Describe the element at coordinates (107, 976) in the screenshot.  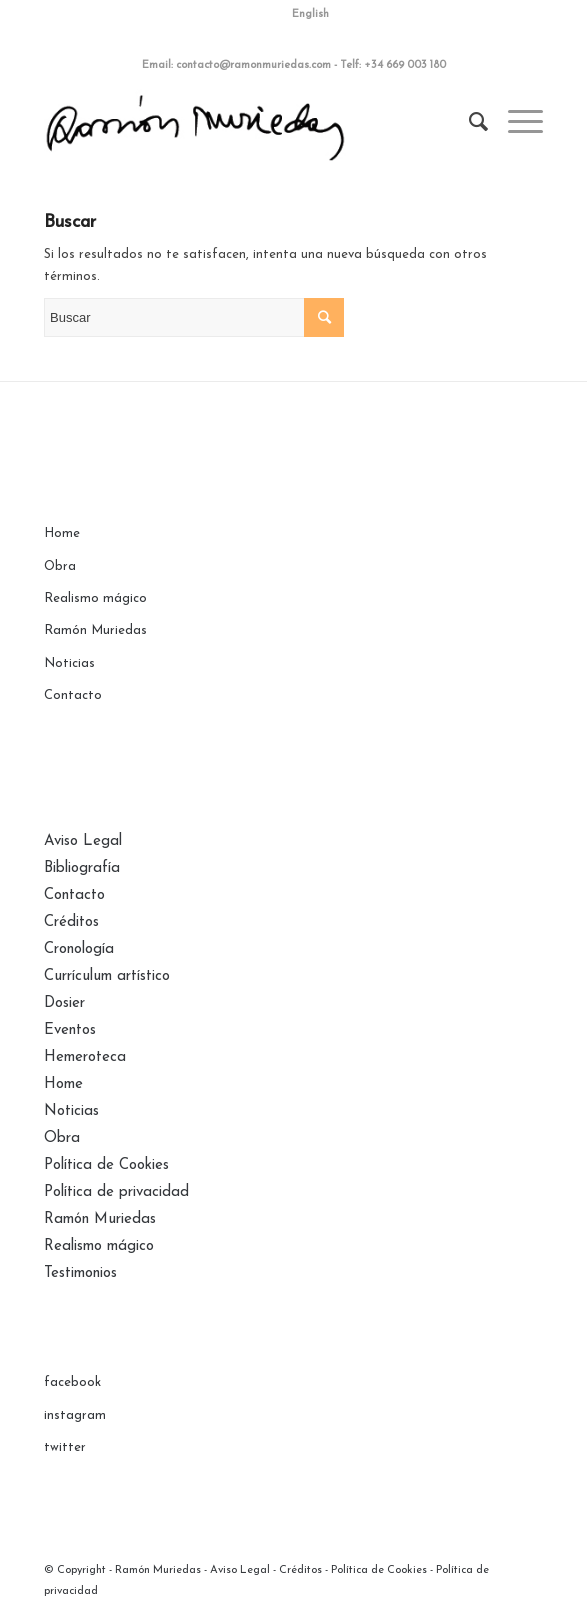
I see `Currículum artístico` at that location.